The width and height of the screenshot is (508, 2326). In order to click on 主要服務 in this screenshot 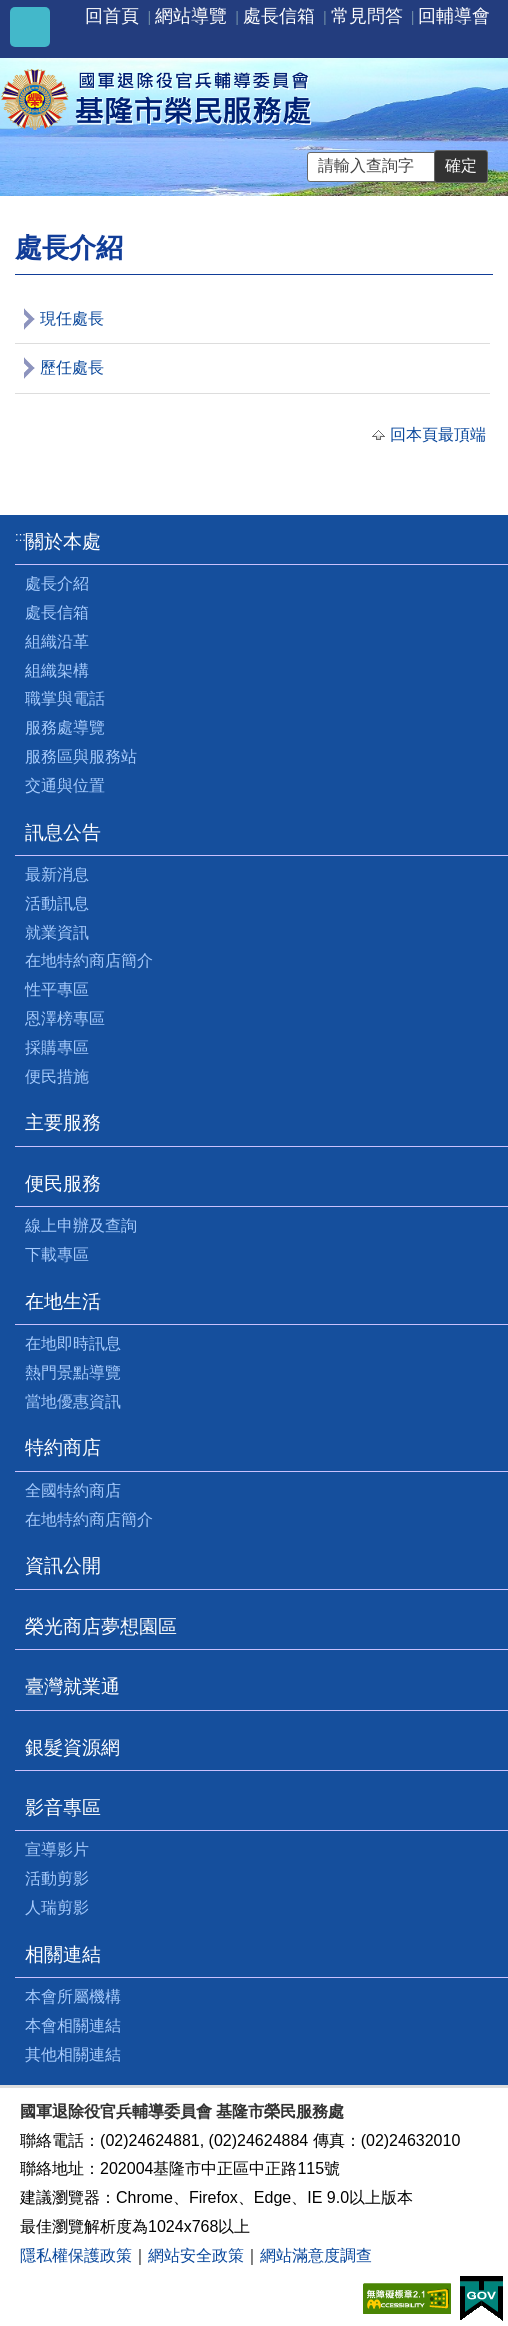, I will do `click(63, 1122)`.